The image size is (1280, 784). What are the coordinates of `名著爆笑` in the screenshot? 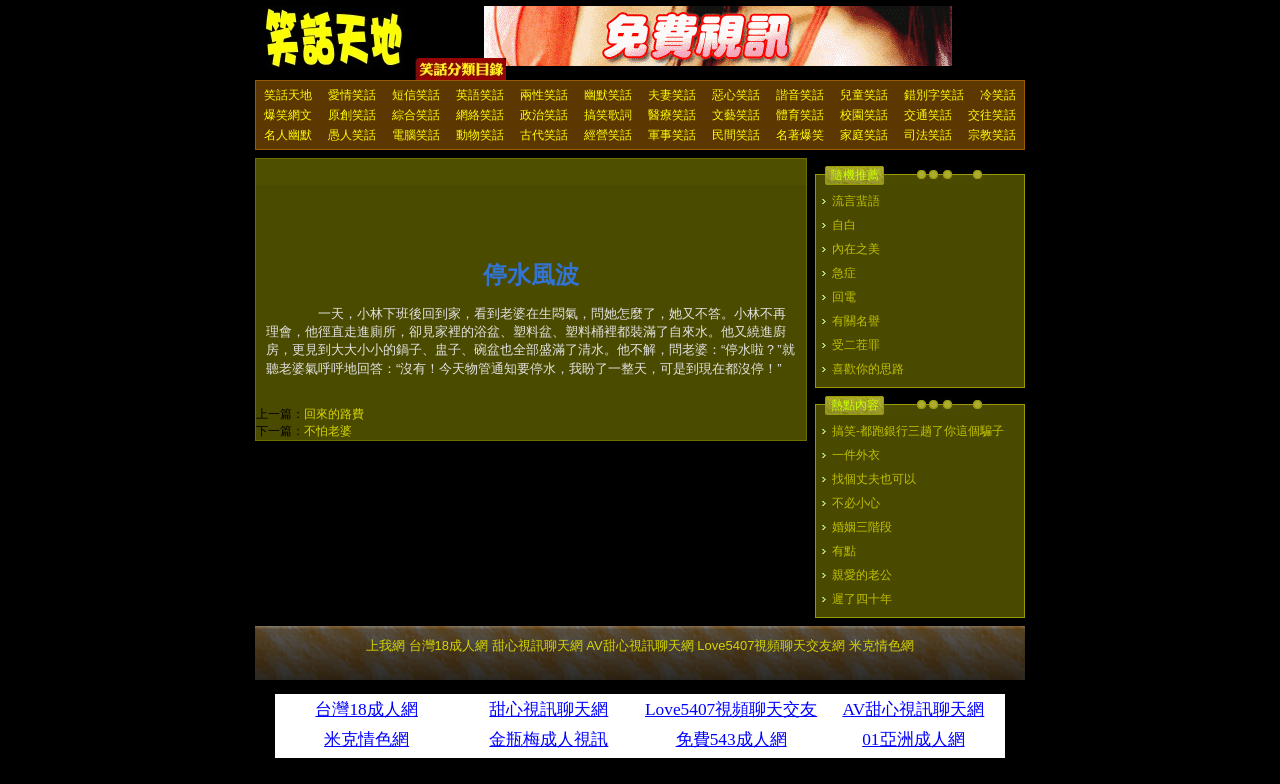 It's located at (800, 135).